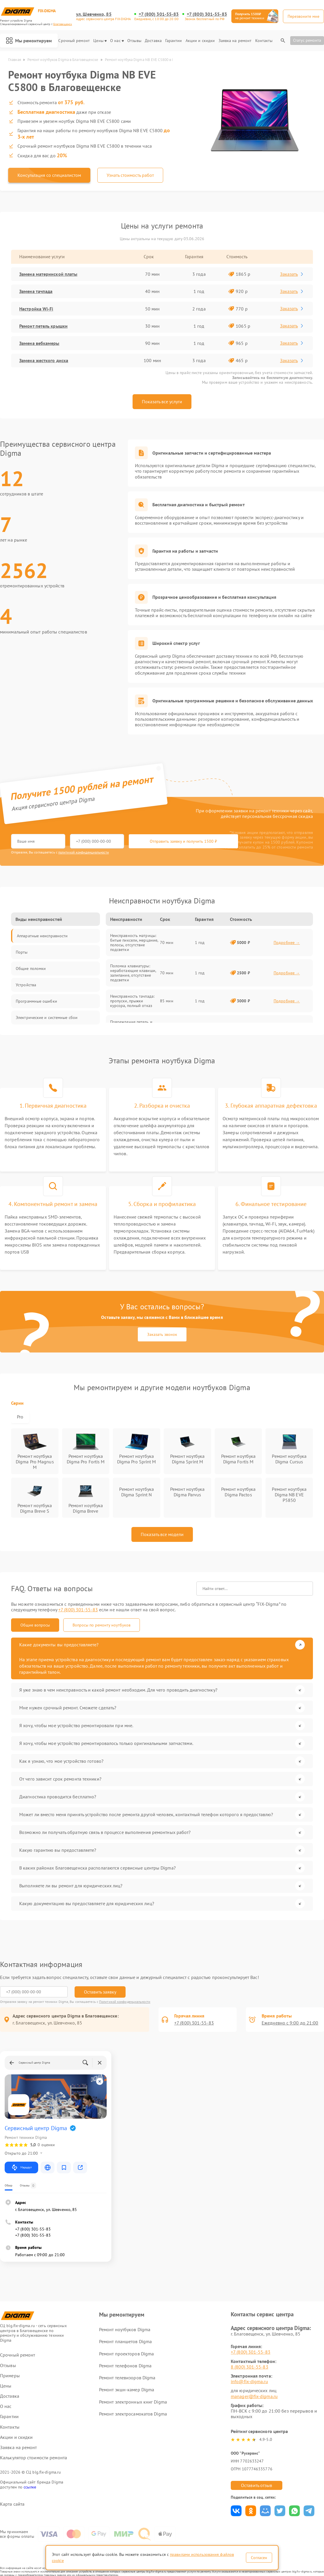 Image resolution: width=324 pixels, height=2576 pixels. What do you see at coordinates (259, 2557) in the screenshot?
I see `Согласен` at bounding box center [259, 2557].